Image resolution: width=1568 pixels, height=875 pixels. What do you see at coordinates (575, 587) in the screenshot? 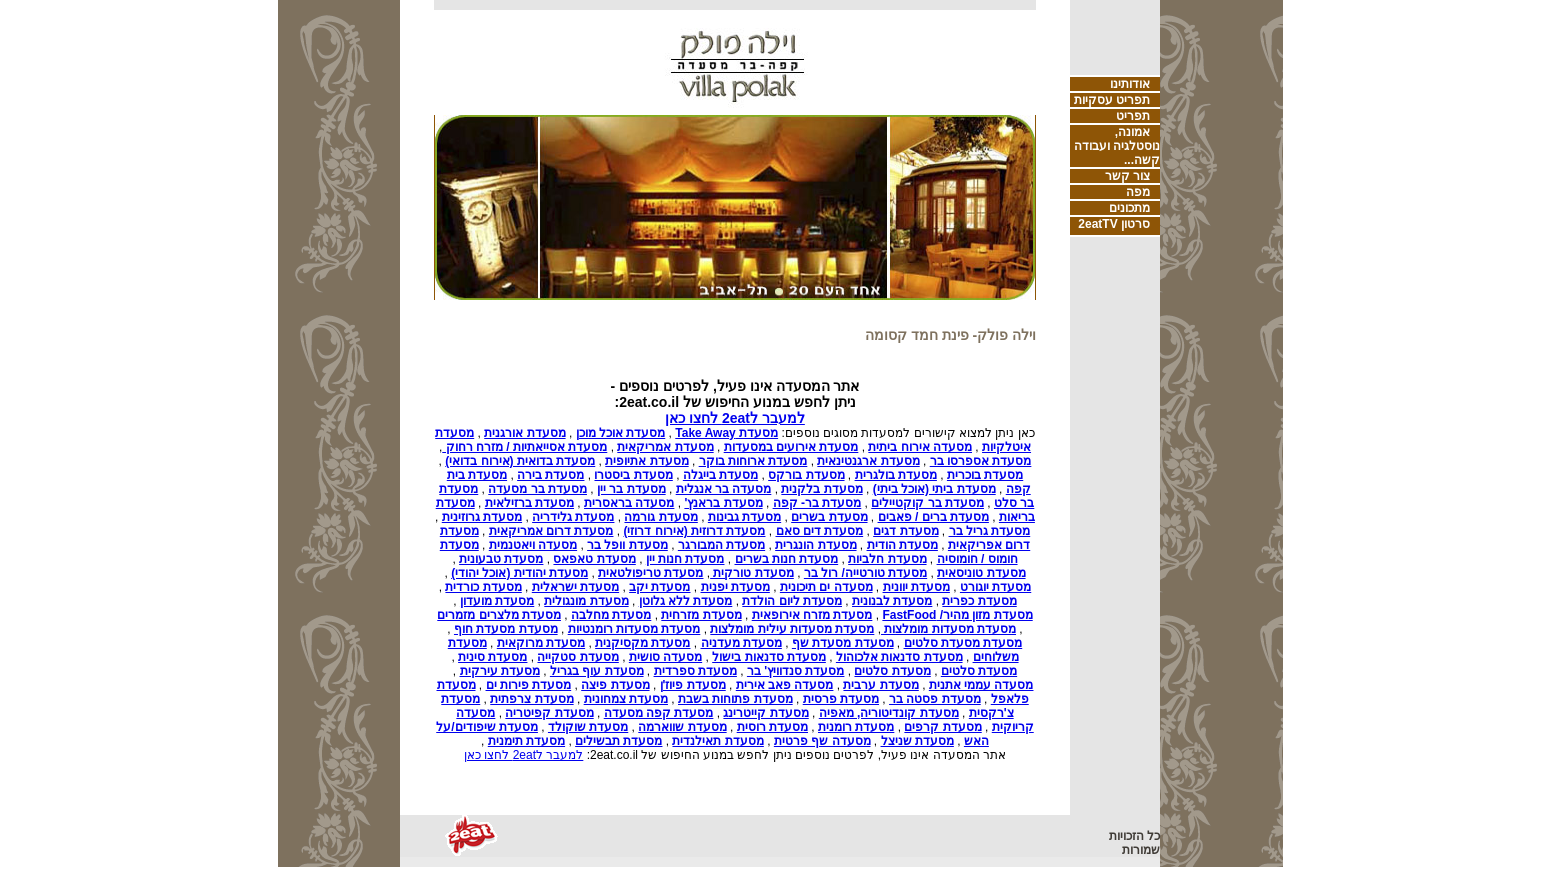
I see `מסעדת ישראלית` at bounding box center [575, 587].